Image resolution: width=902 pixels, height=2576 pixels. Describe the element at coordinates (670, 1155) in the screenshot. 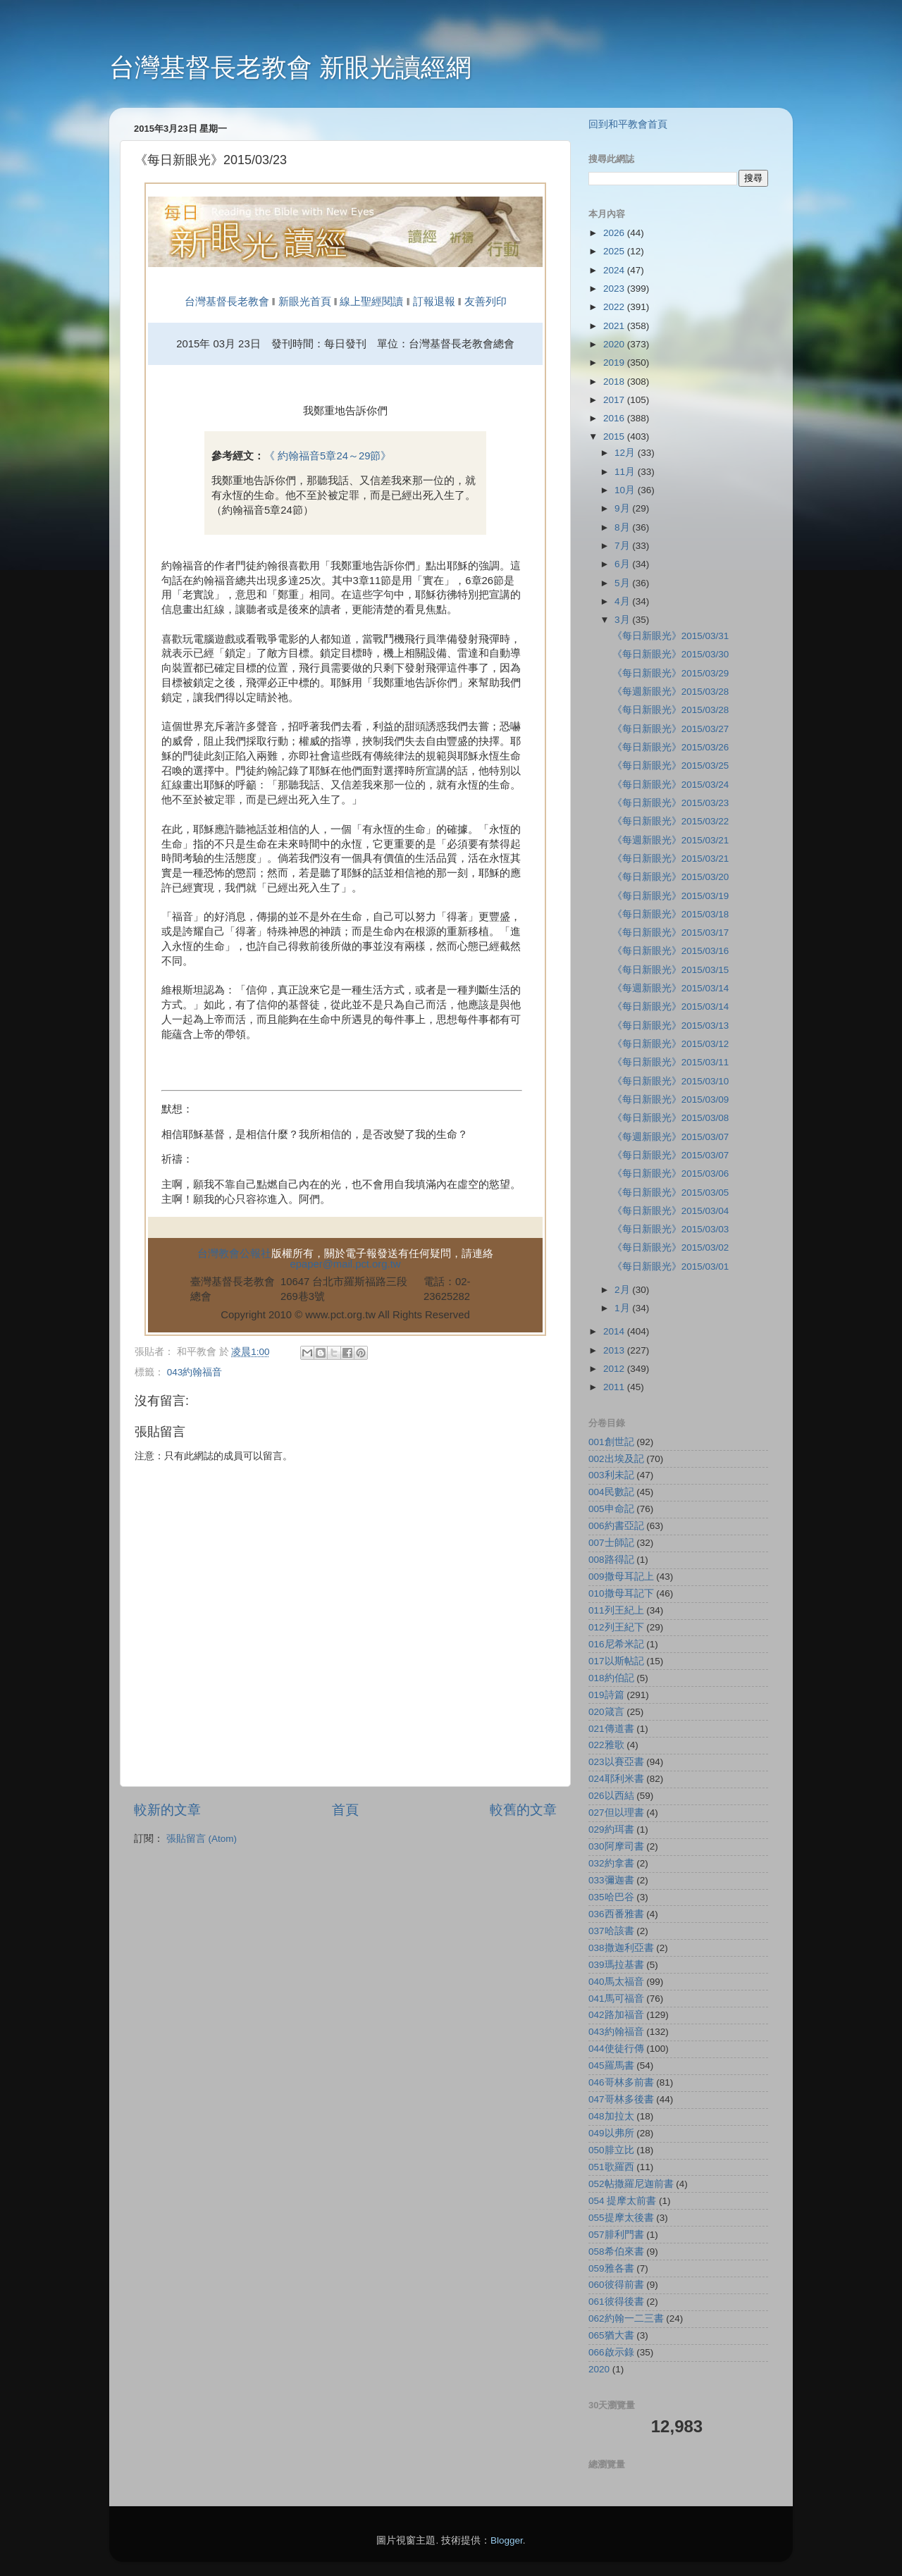

I see `《每日新眼光》2015/03/07` at that location.